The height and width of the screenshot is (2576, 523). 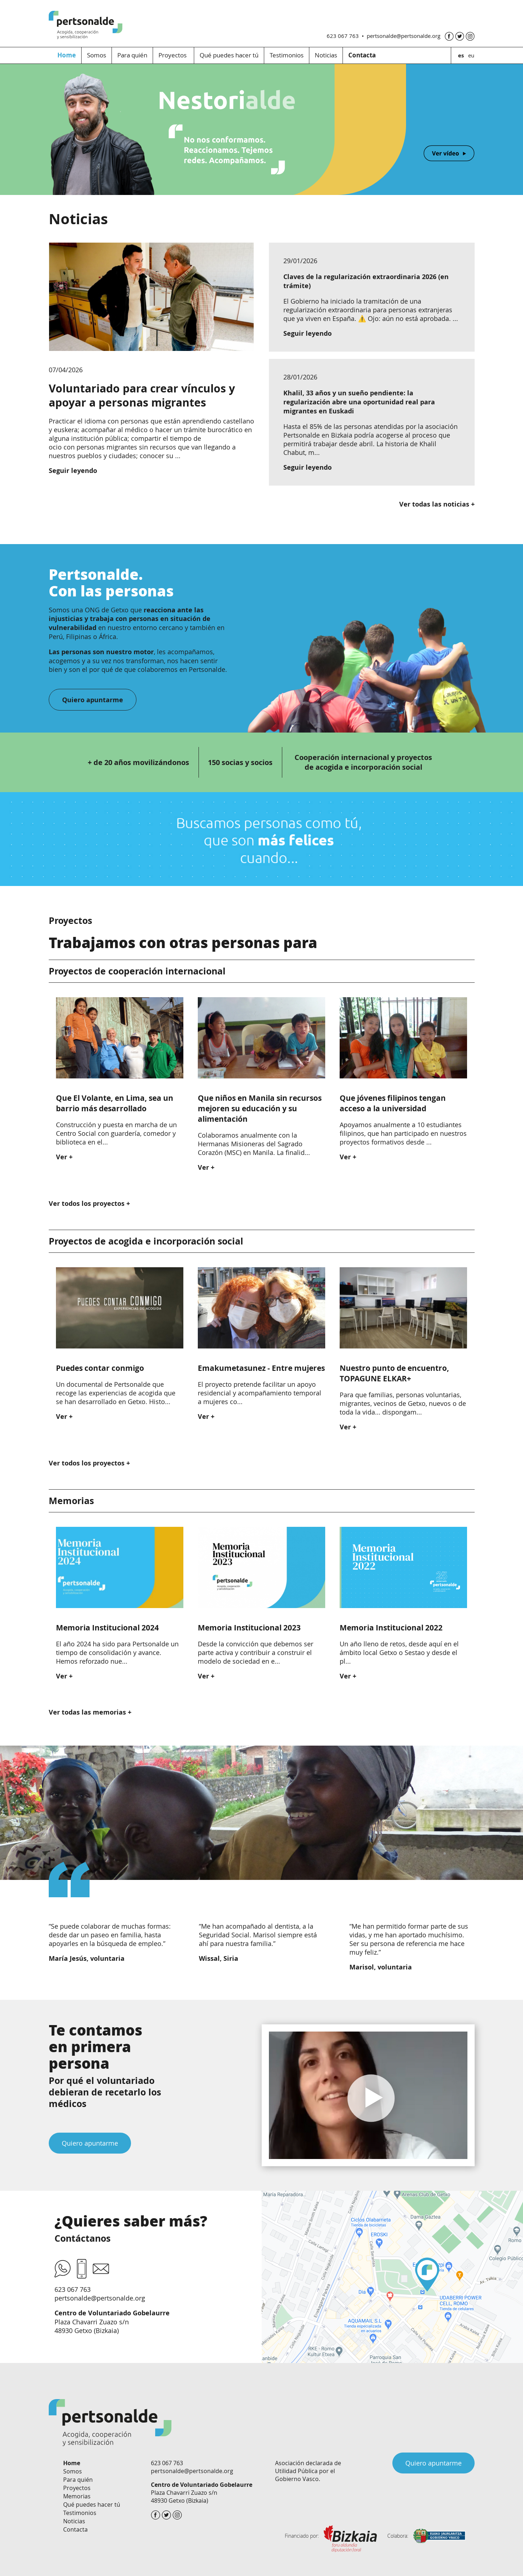 I want to click on Que niños en Manila sin recursos mejoren su educación y su alimentación, so click(x=260, y=1108).